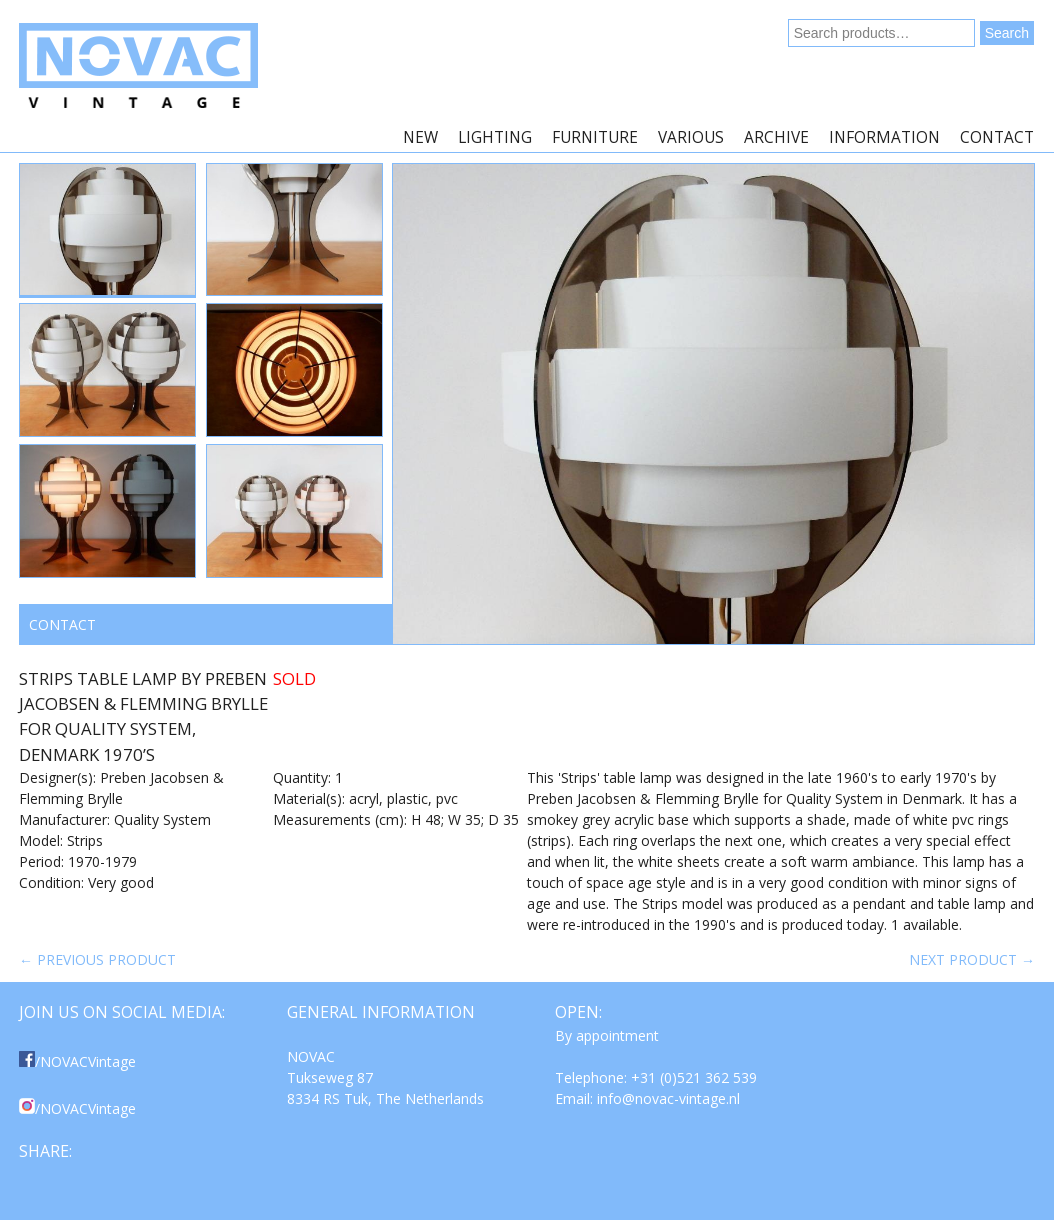 This screenshot has width=1054, height=1220. Describe the element at coordinates (691, 137) in the screenshot. I see `Various` at that location.